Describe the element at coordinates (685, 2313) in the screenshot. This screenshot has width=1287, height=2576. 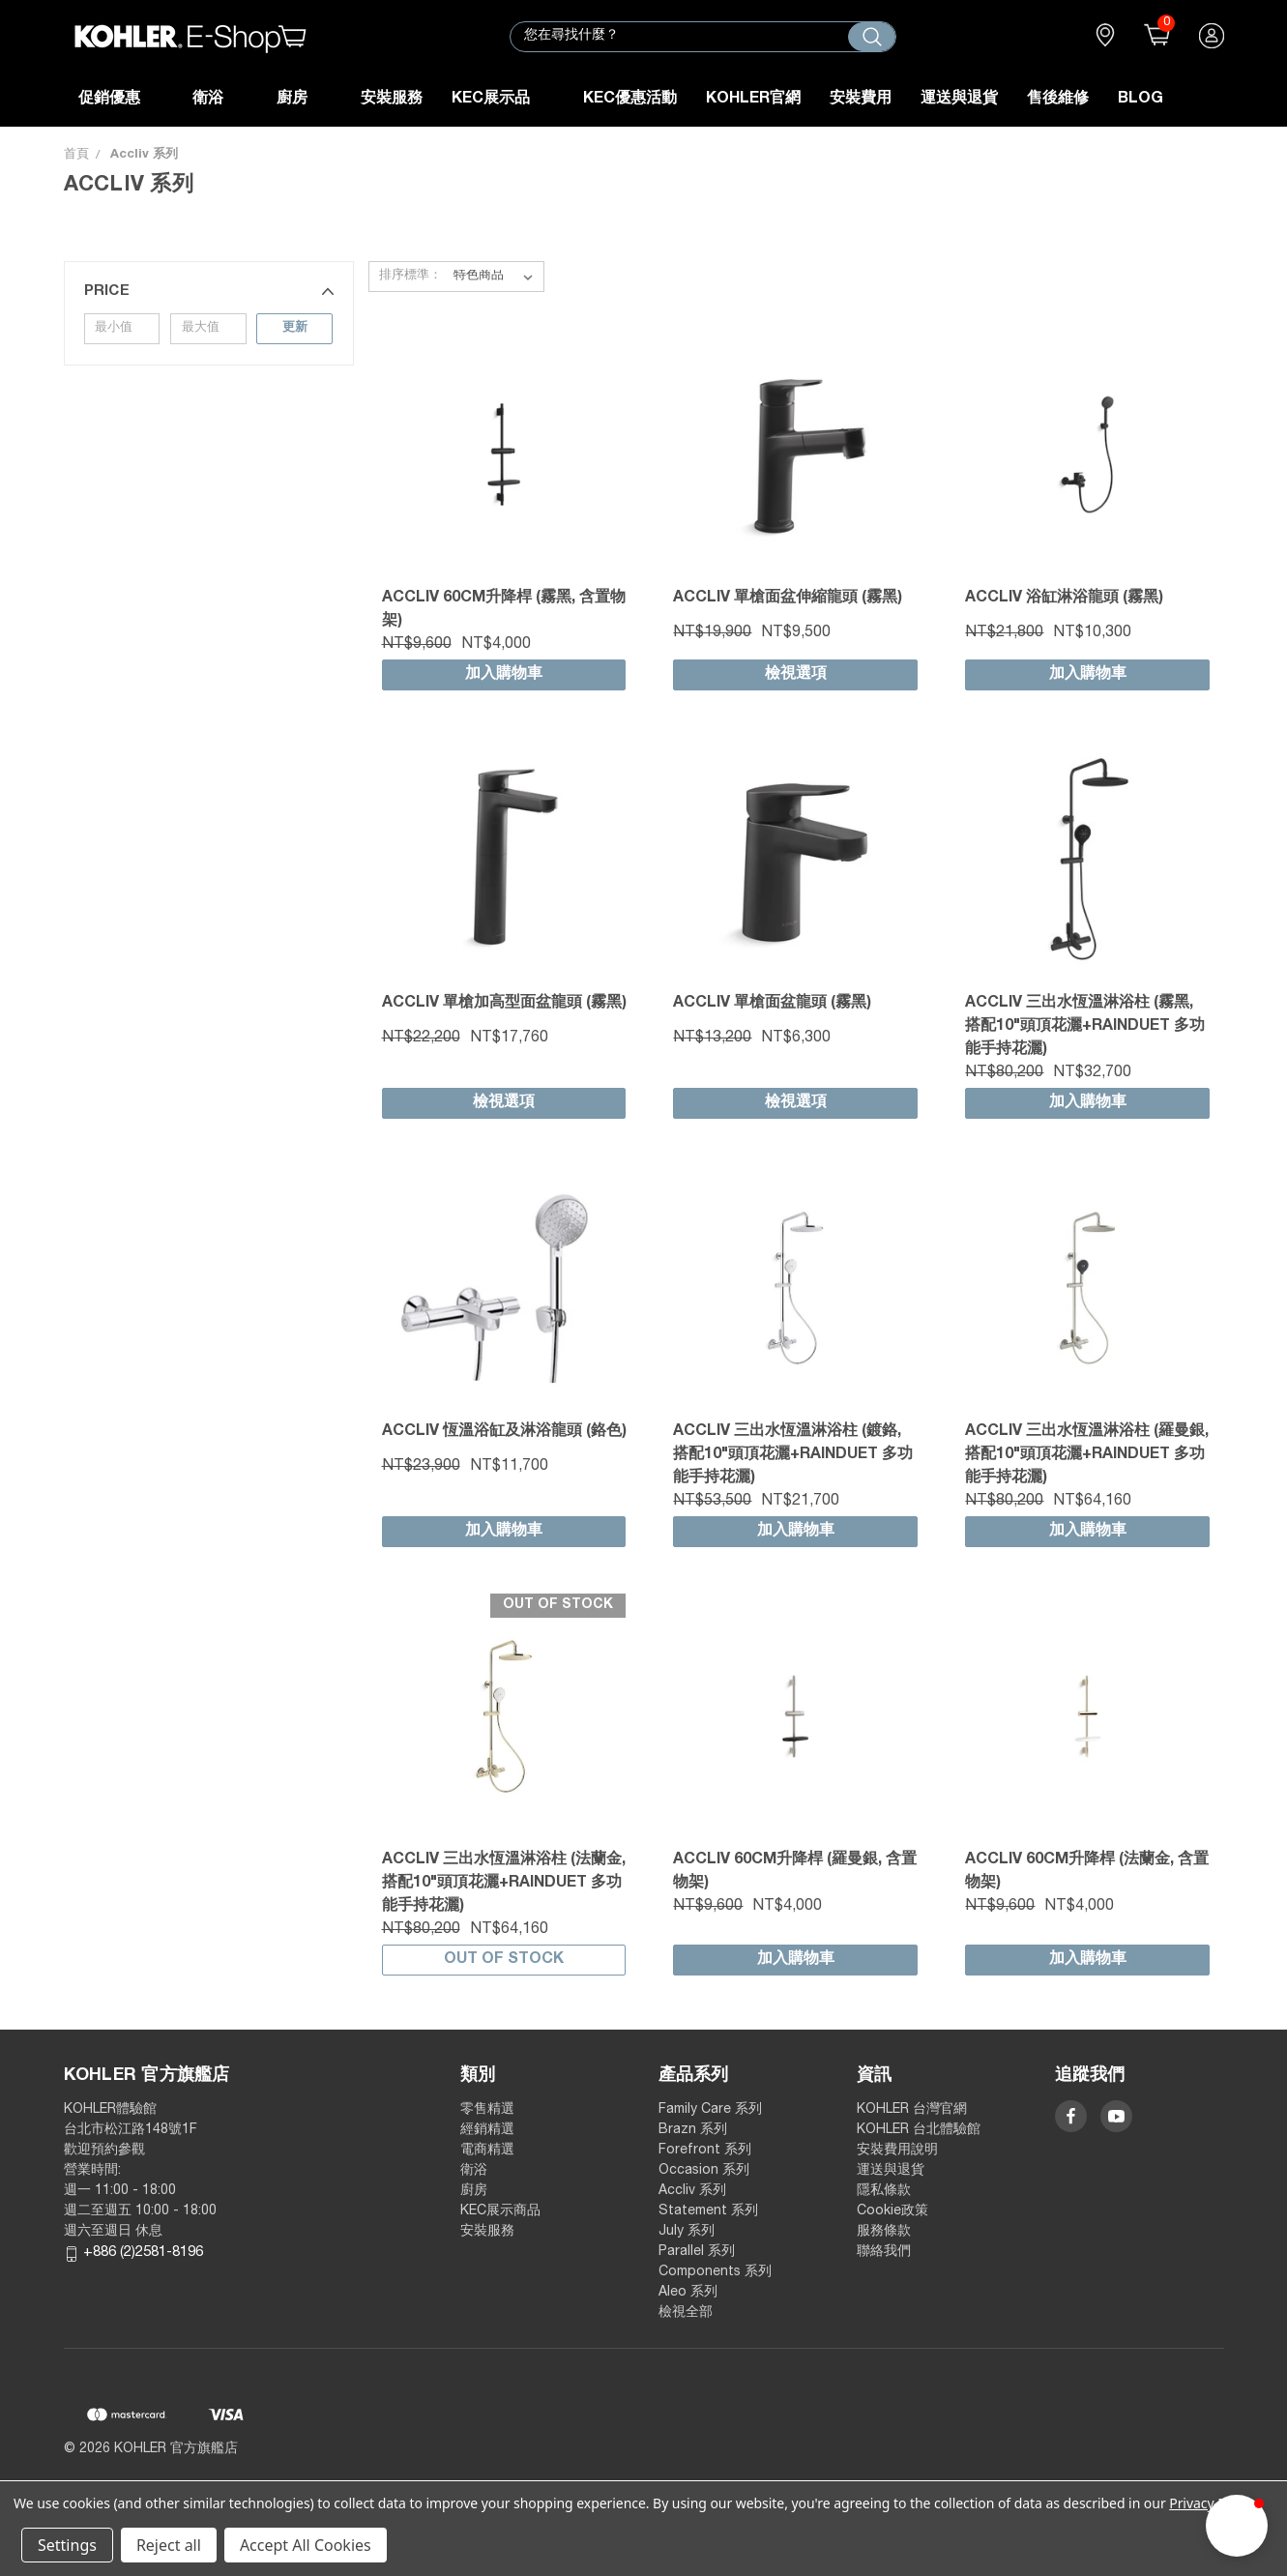
I see `檢視全部` at that location.